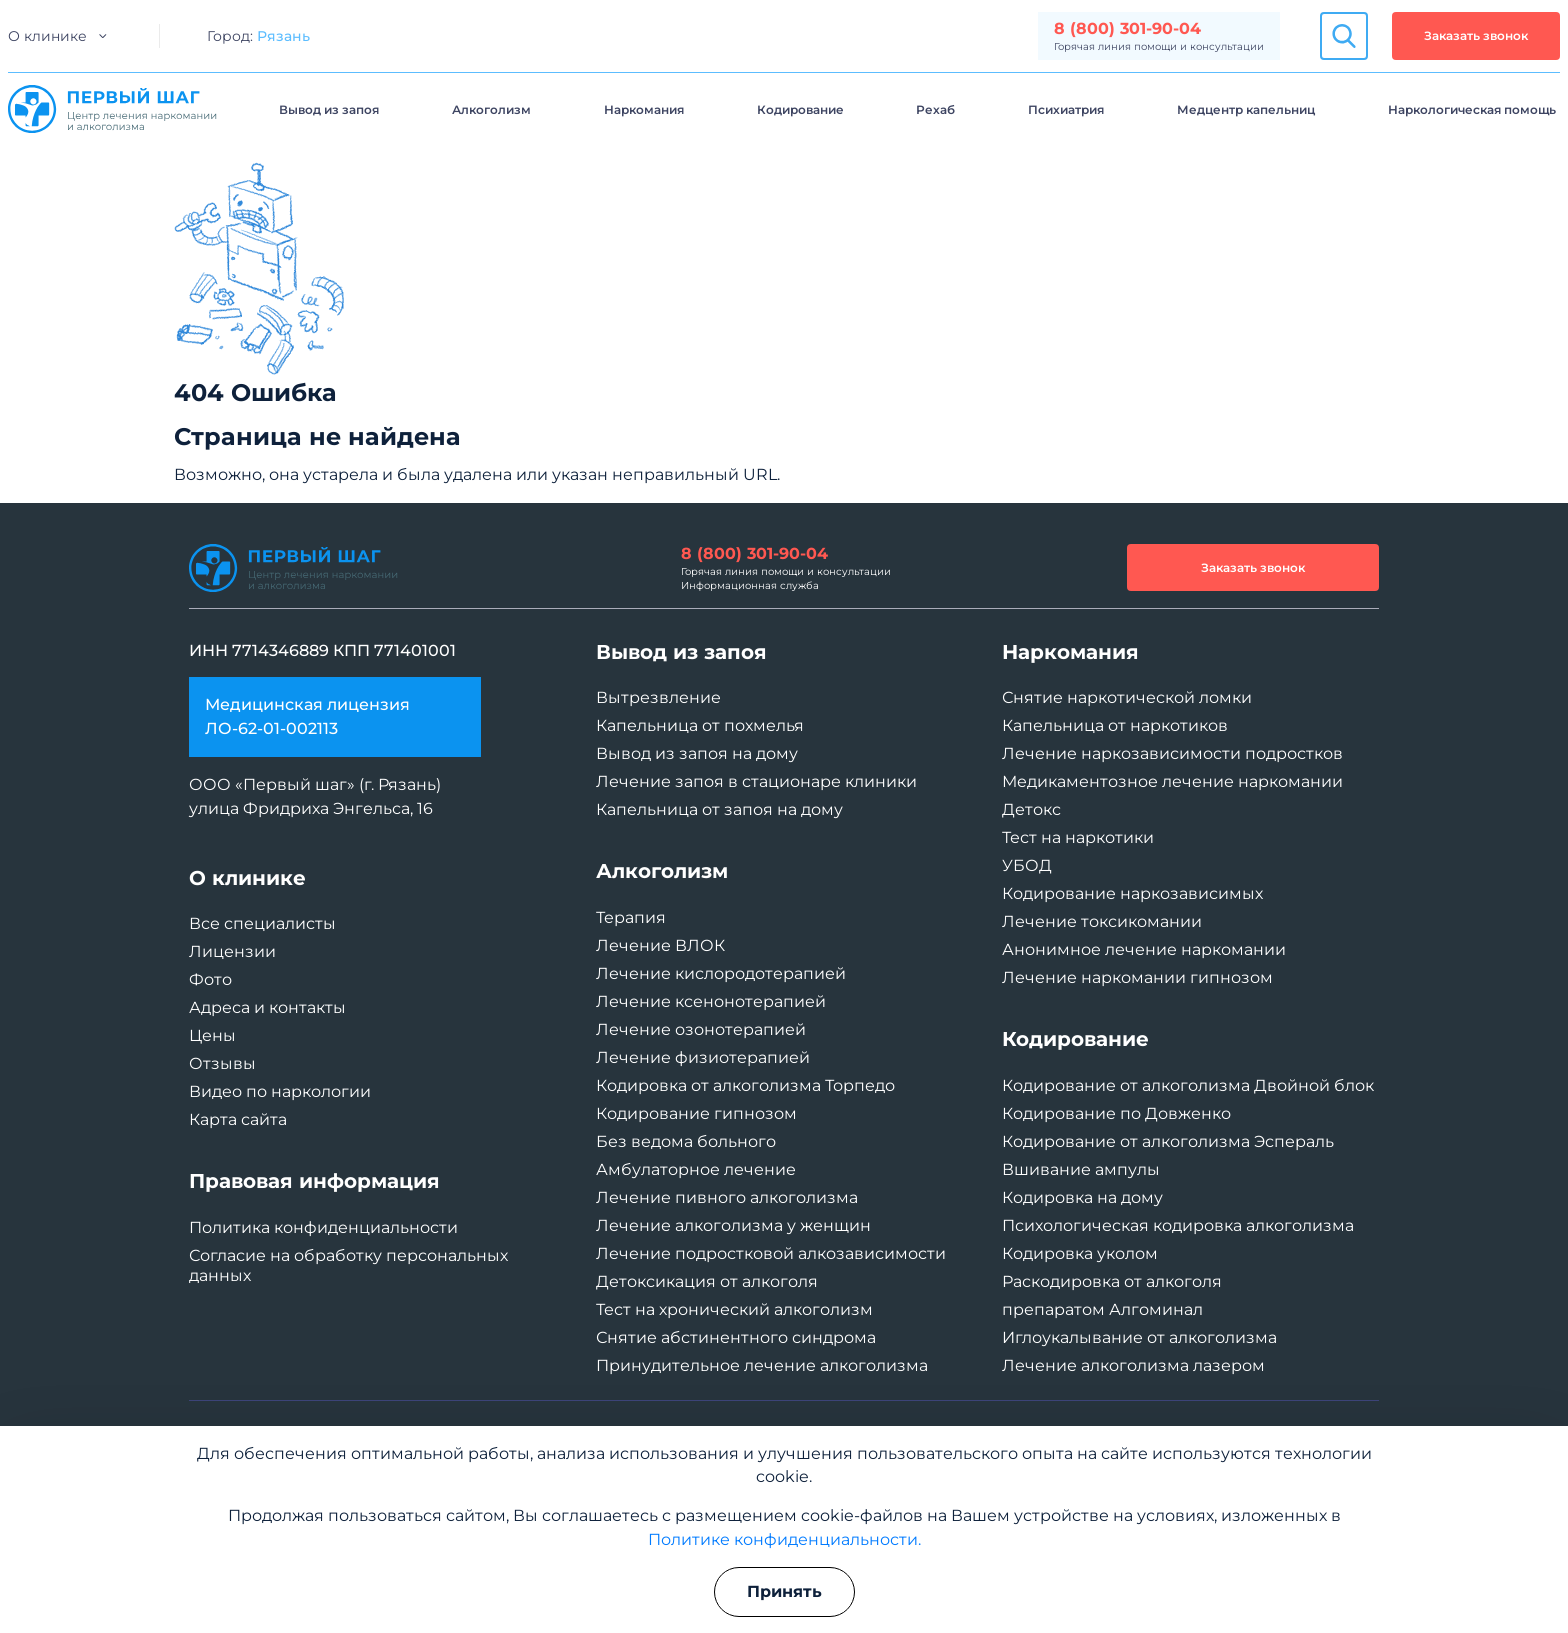  What do you see at coordinates (733, 1225) in the screenshot?
I see `Лечение алкоголизма у женщин` at bounding box center [733, 1225].